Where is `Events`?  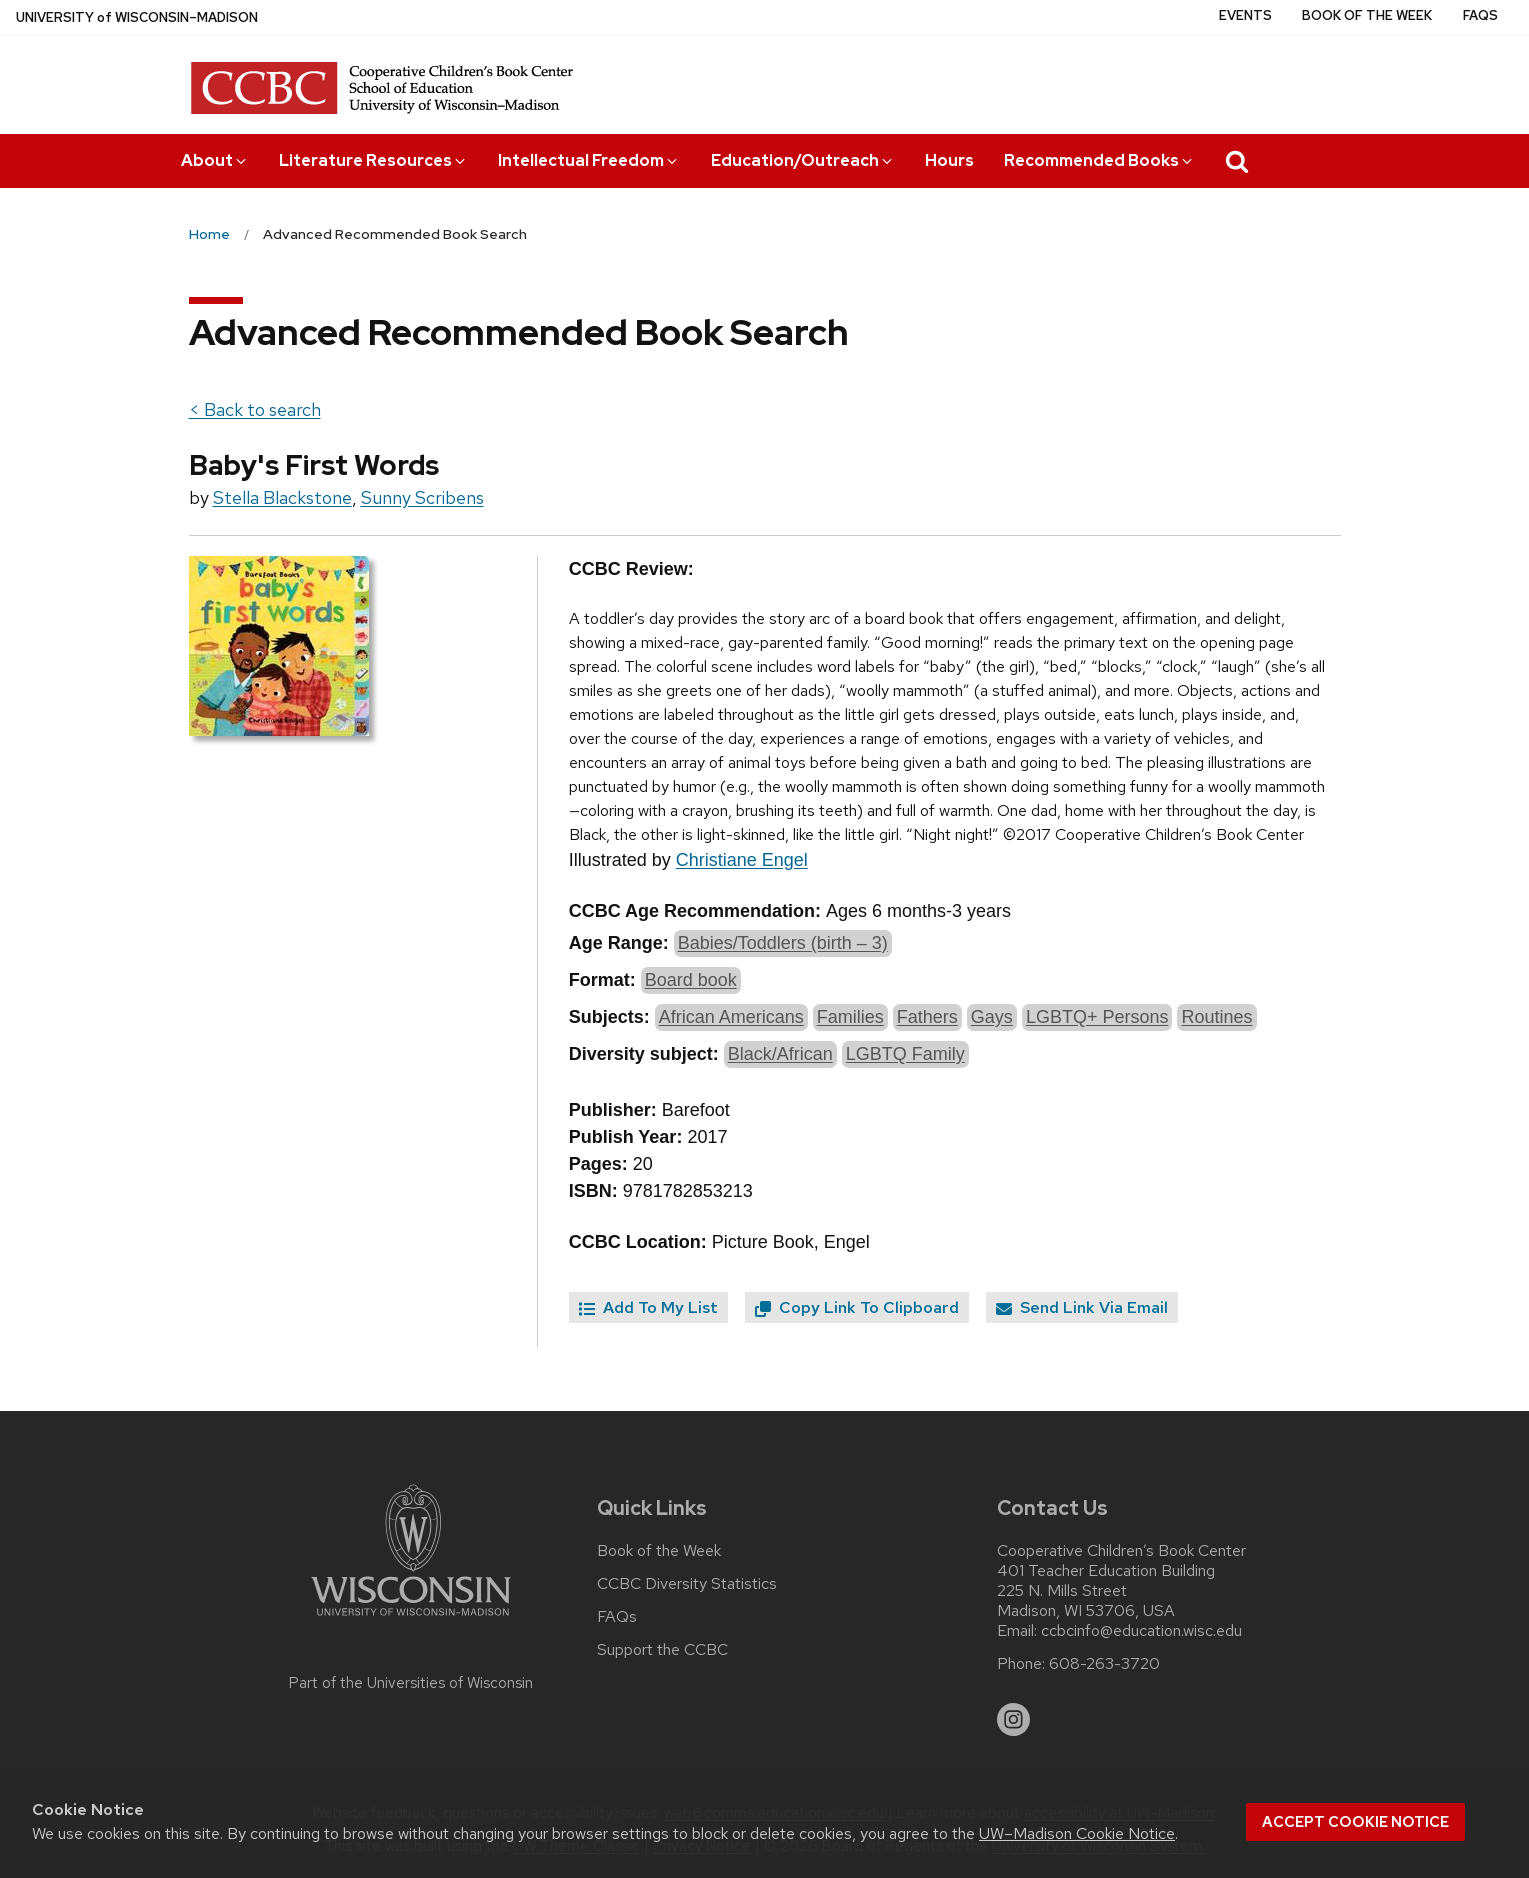 Events is located at coordinates (1245, 15).